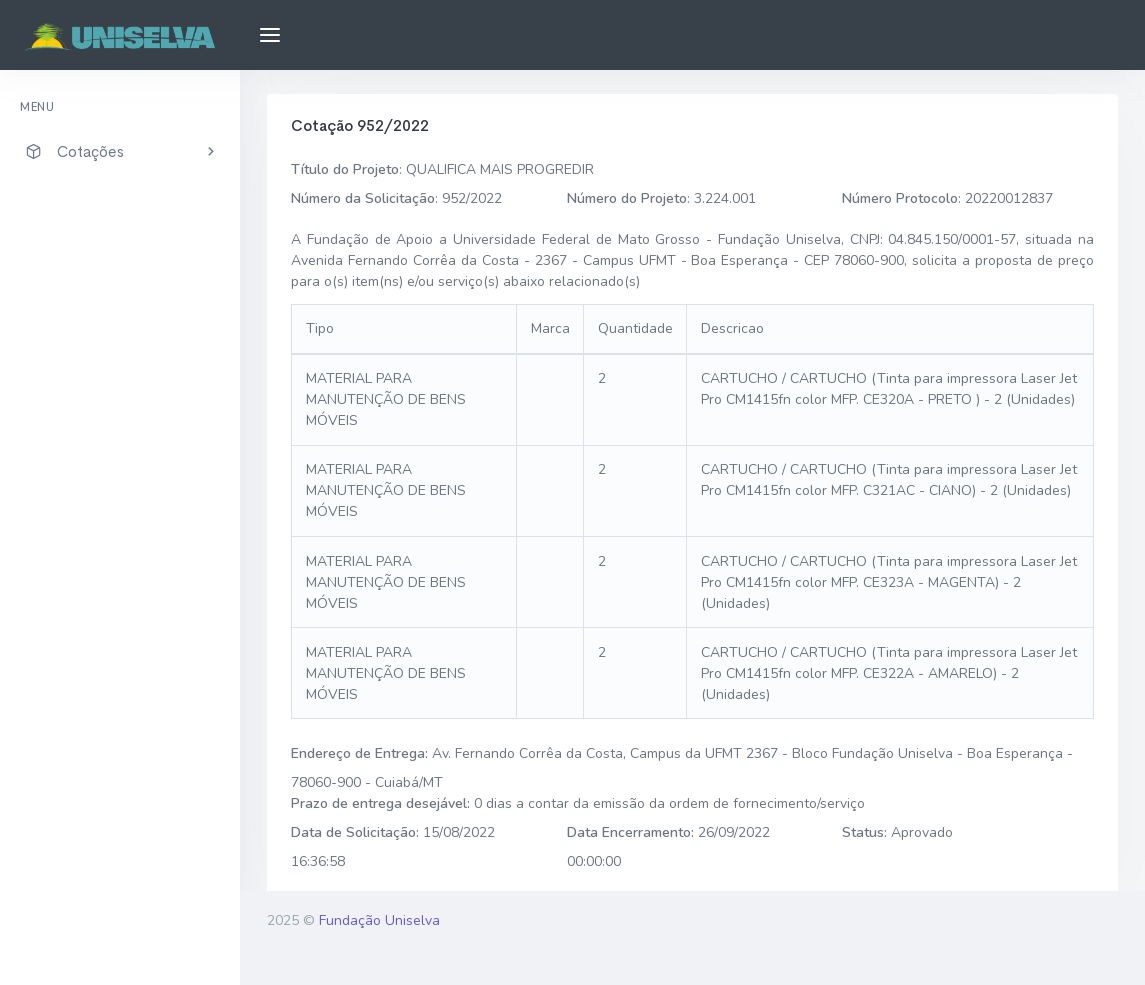  Describe the element at coordinates (864, 832) in the screenshot. I see `Status:` at that location.